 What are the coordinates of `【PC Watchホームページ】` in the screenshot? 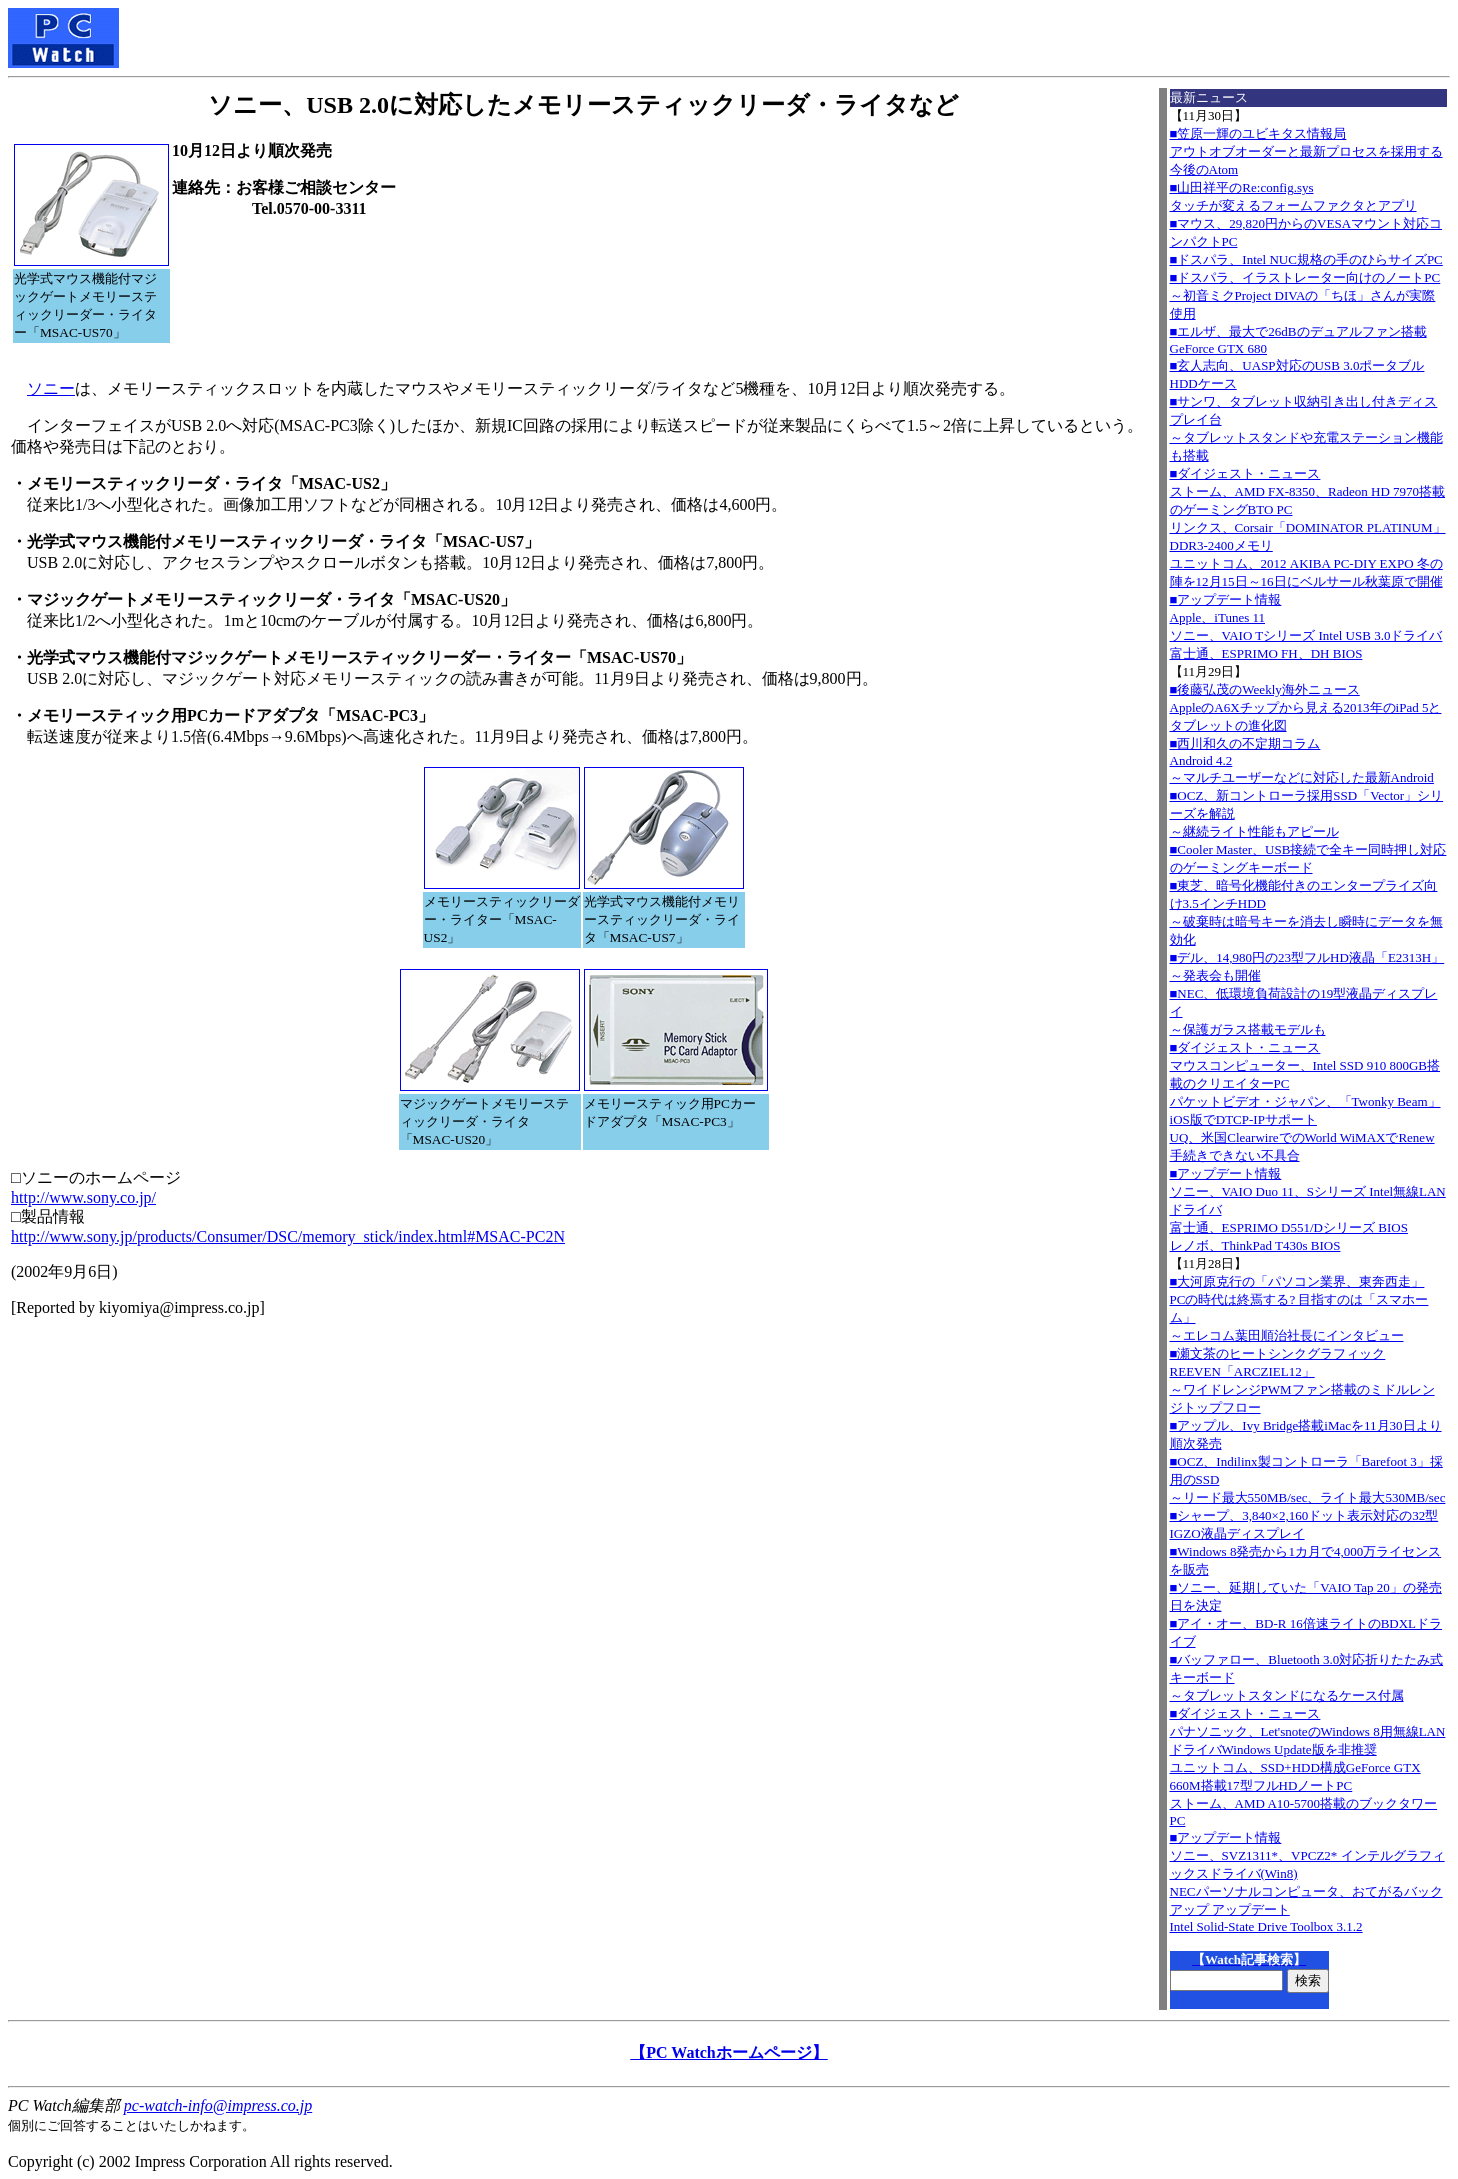 It's located at (728, 2052).